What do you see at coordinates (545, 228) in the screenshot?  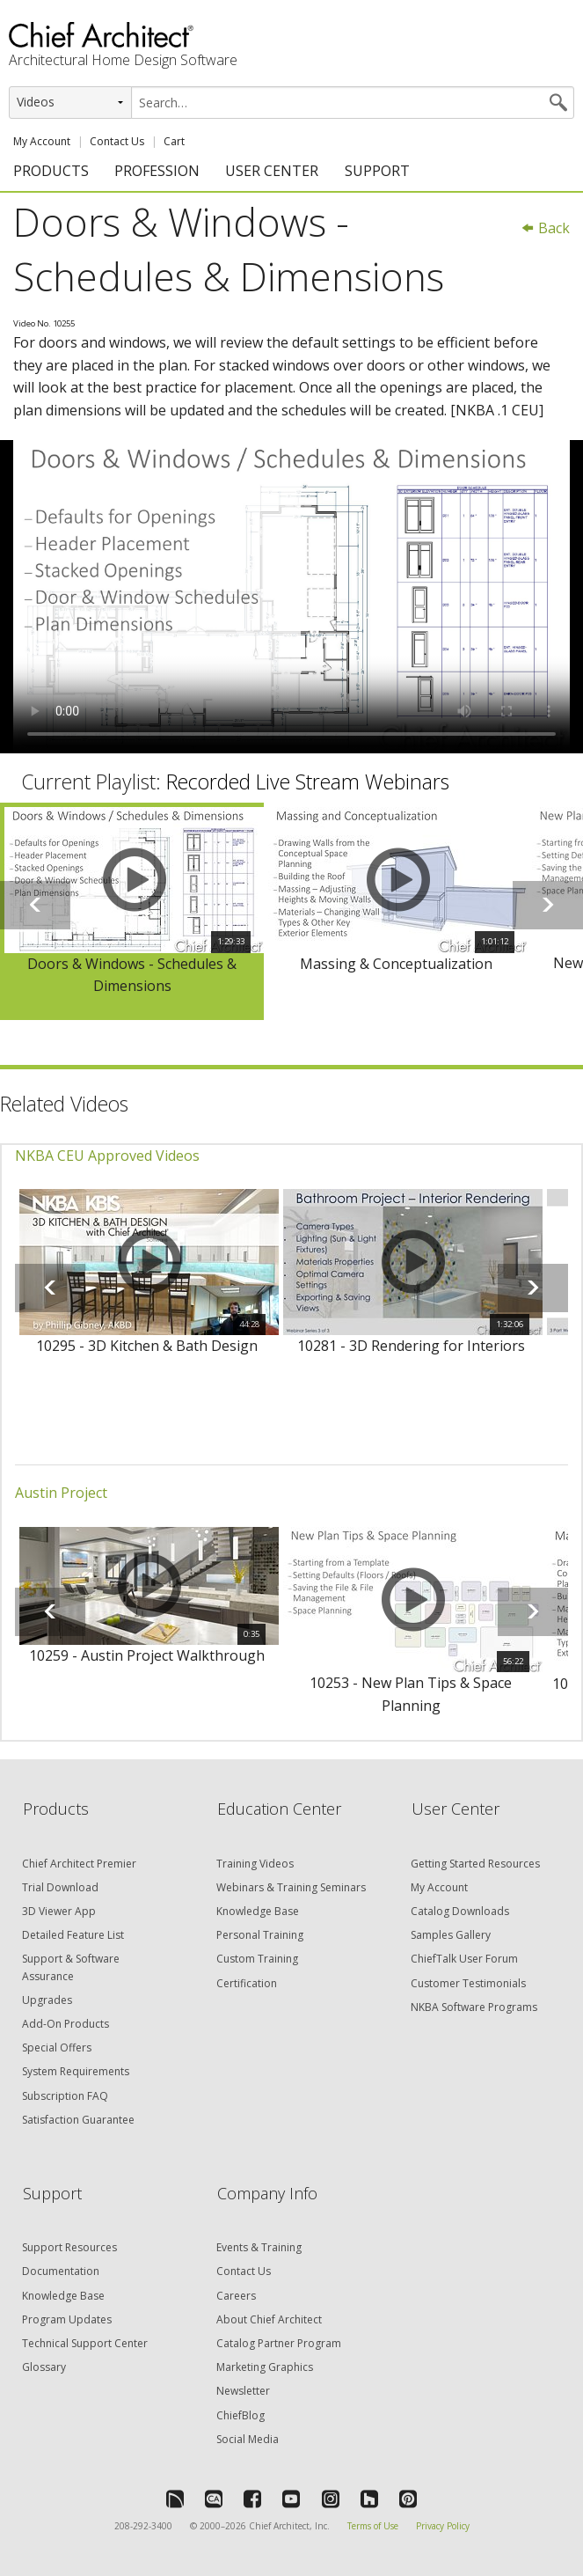 I see `Back` at bounding box center [545, 228].